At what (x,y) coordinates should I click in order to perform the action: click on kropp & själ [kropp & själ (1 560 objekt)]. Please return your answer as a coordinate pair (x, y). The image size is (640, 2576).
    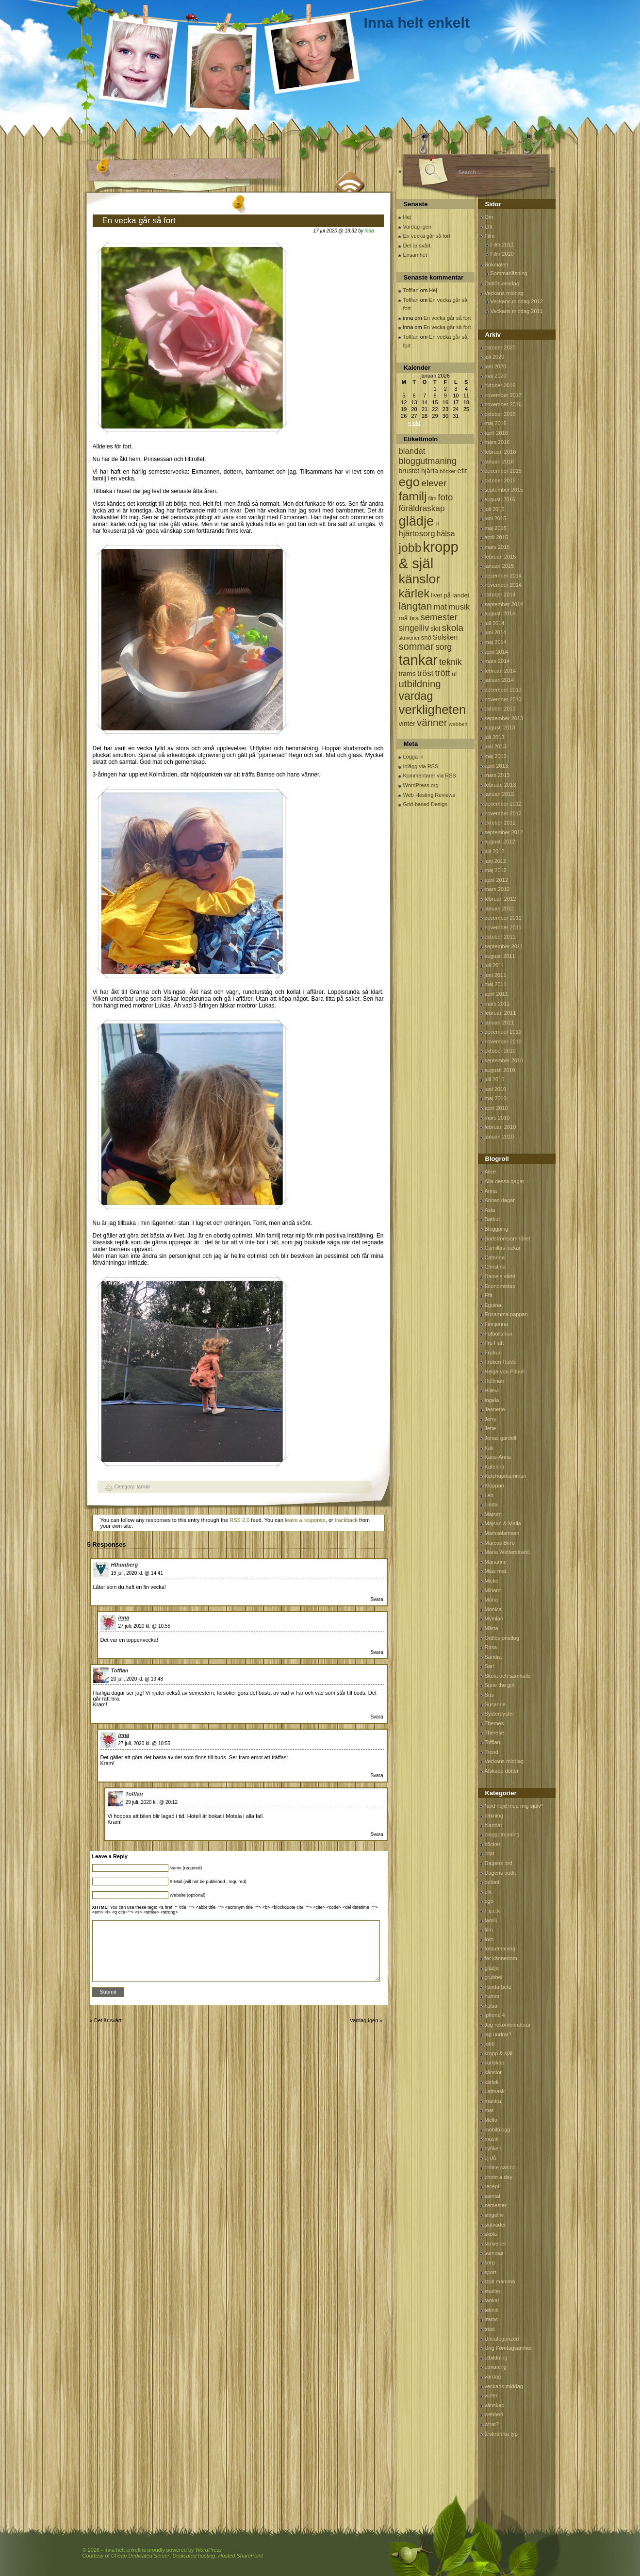
    Looking at the image, I should click on (429, 555).